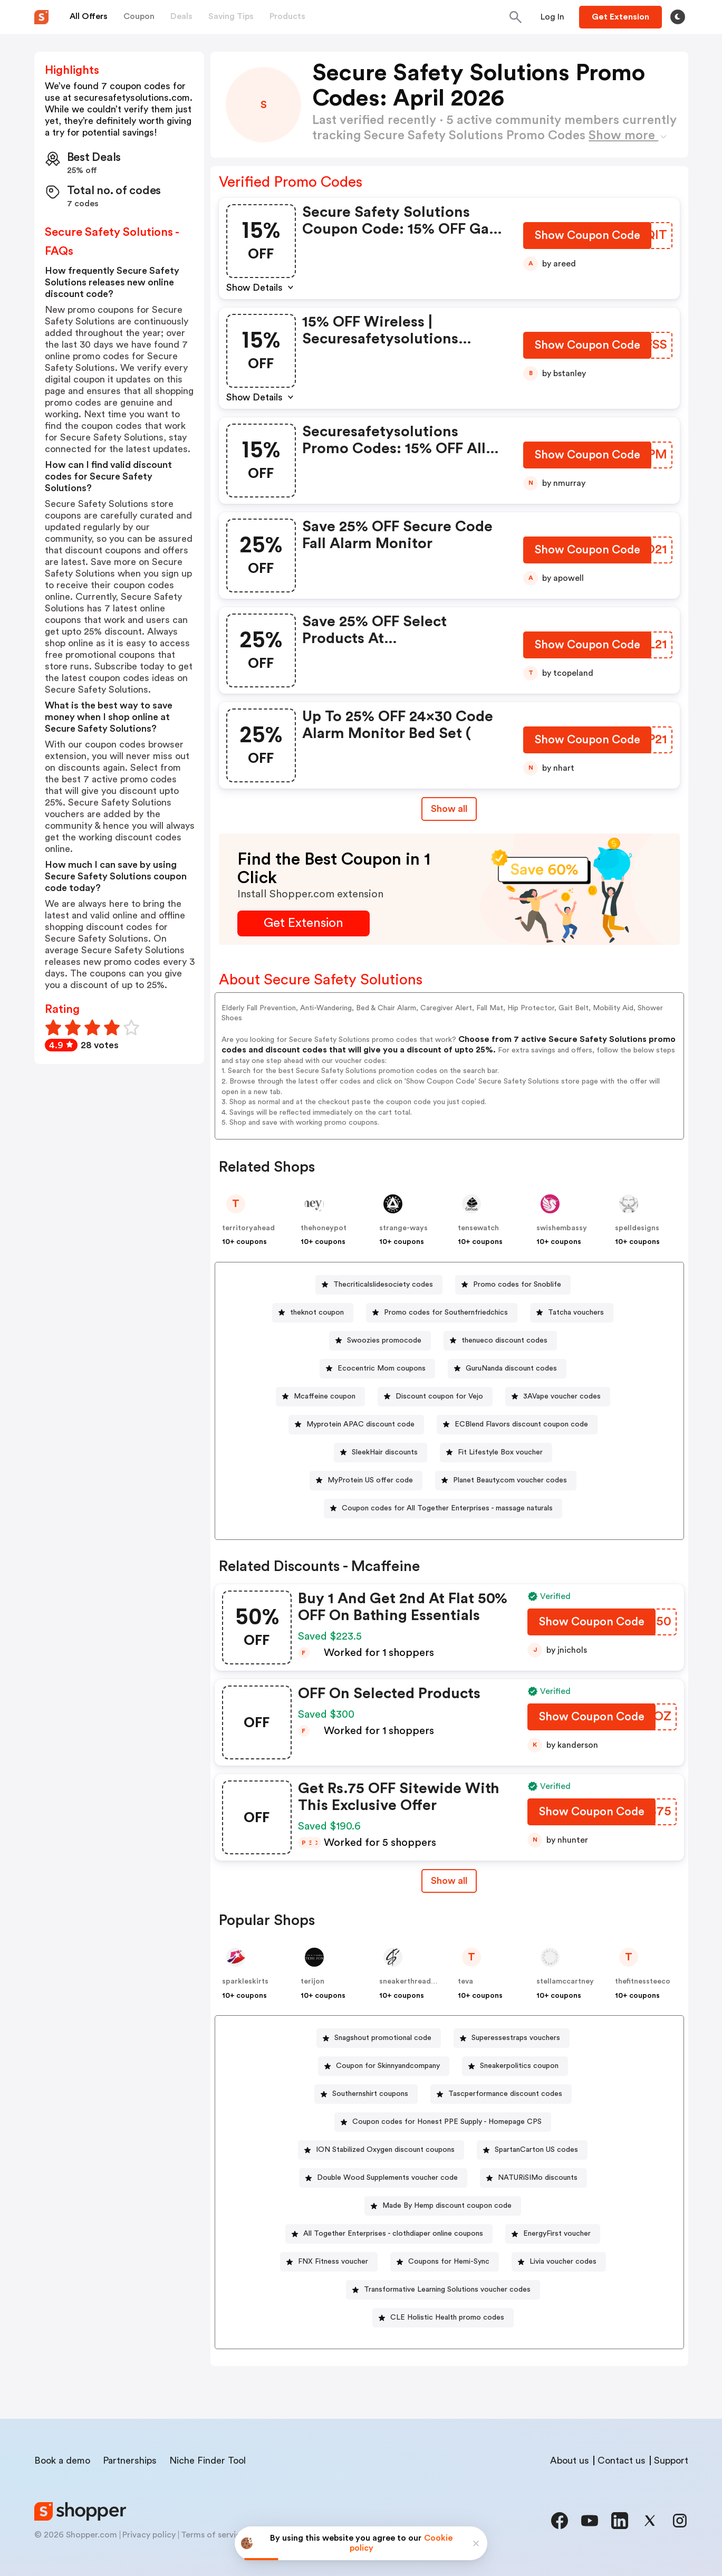  What do you see at coordinates (565, 1981) in the screenshot?
I see `stellamccartney` at bounding box center [565, 1981].